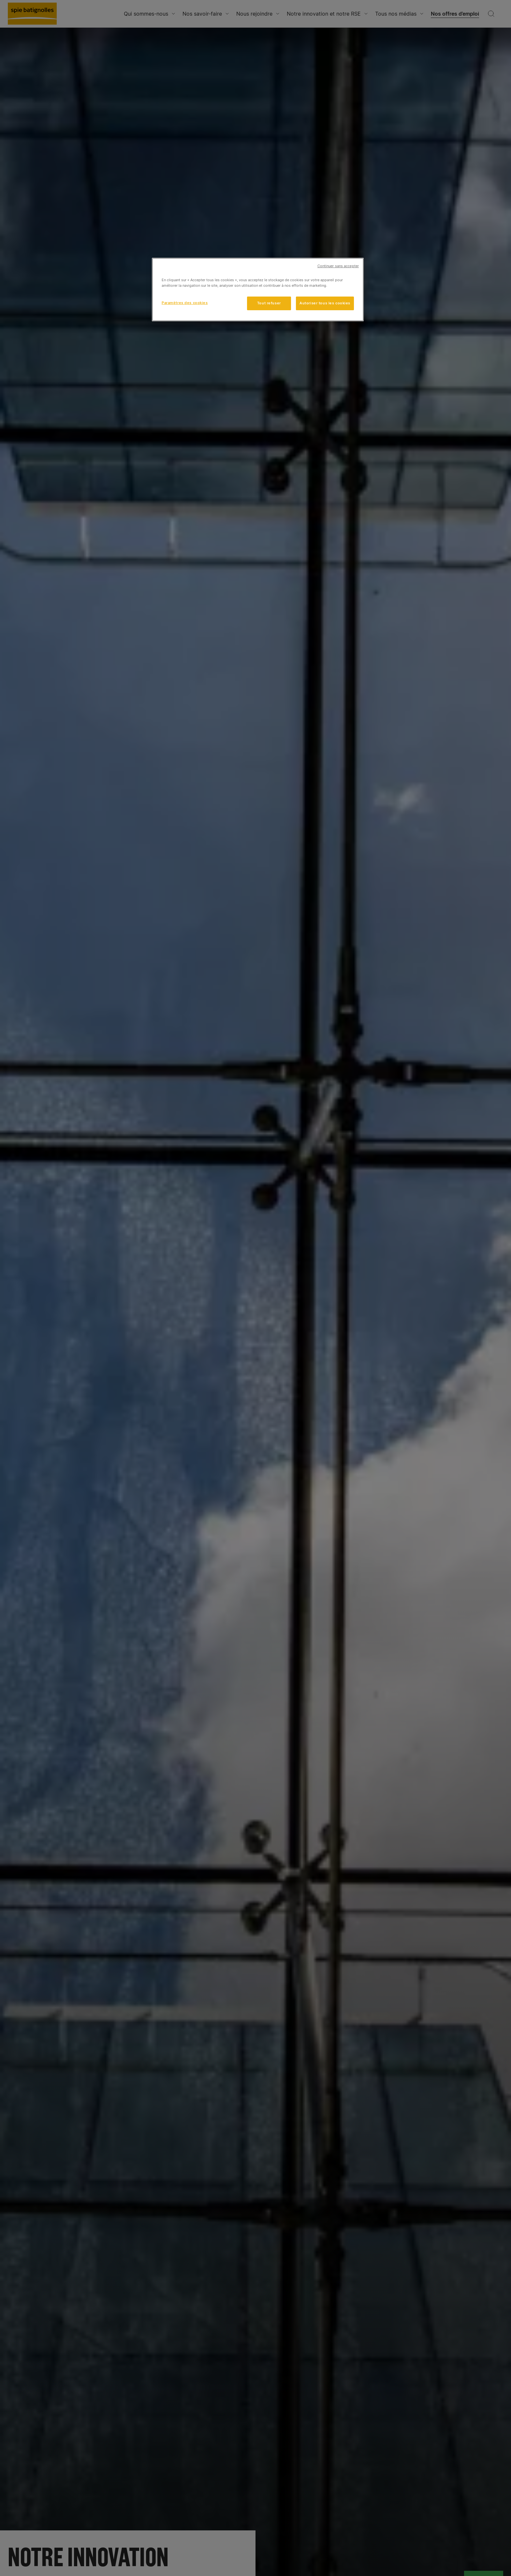  What do you see at coordinates (269, 303) in the screenshot?
I see `Tout refuser` at bounding box center [269, 303].